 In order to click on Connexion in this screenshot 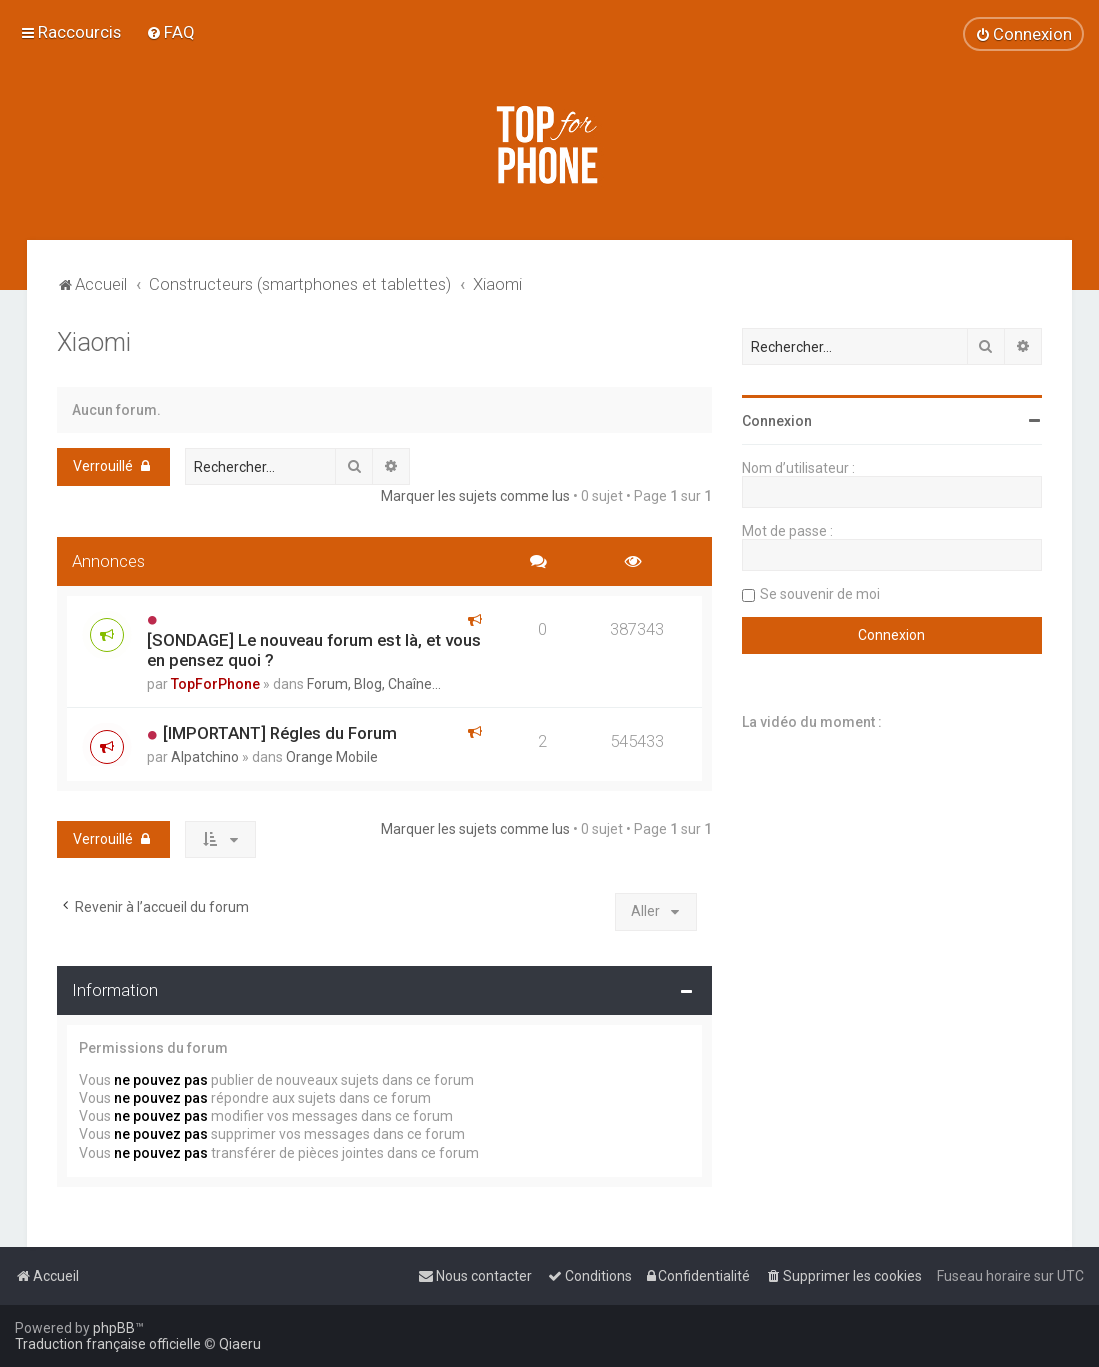, I will do `click(777, 421)`.